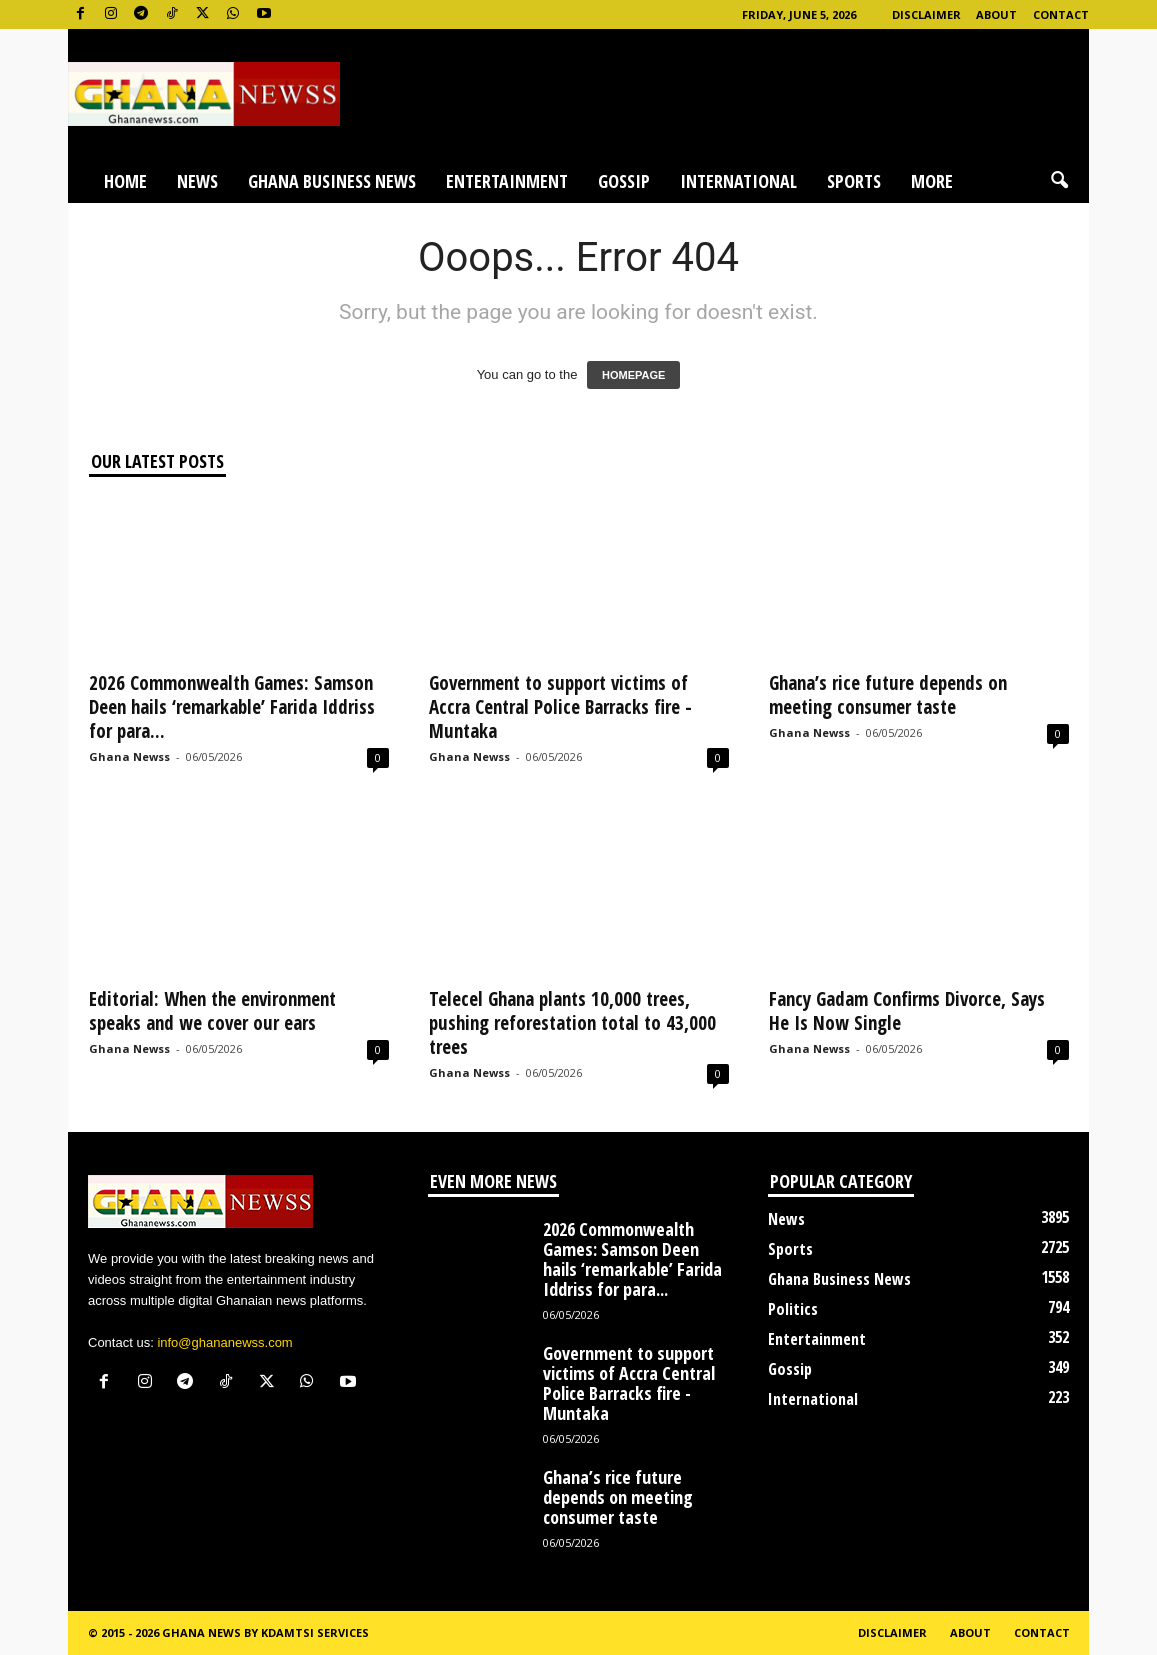 This screenshot has height=1655, width=1157. I want to click on Politics, so click(793, 1309).